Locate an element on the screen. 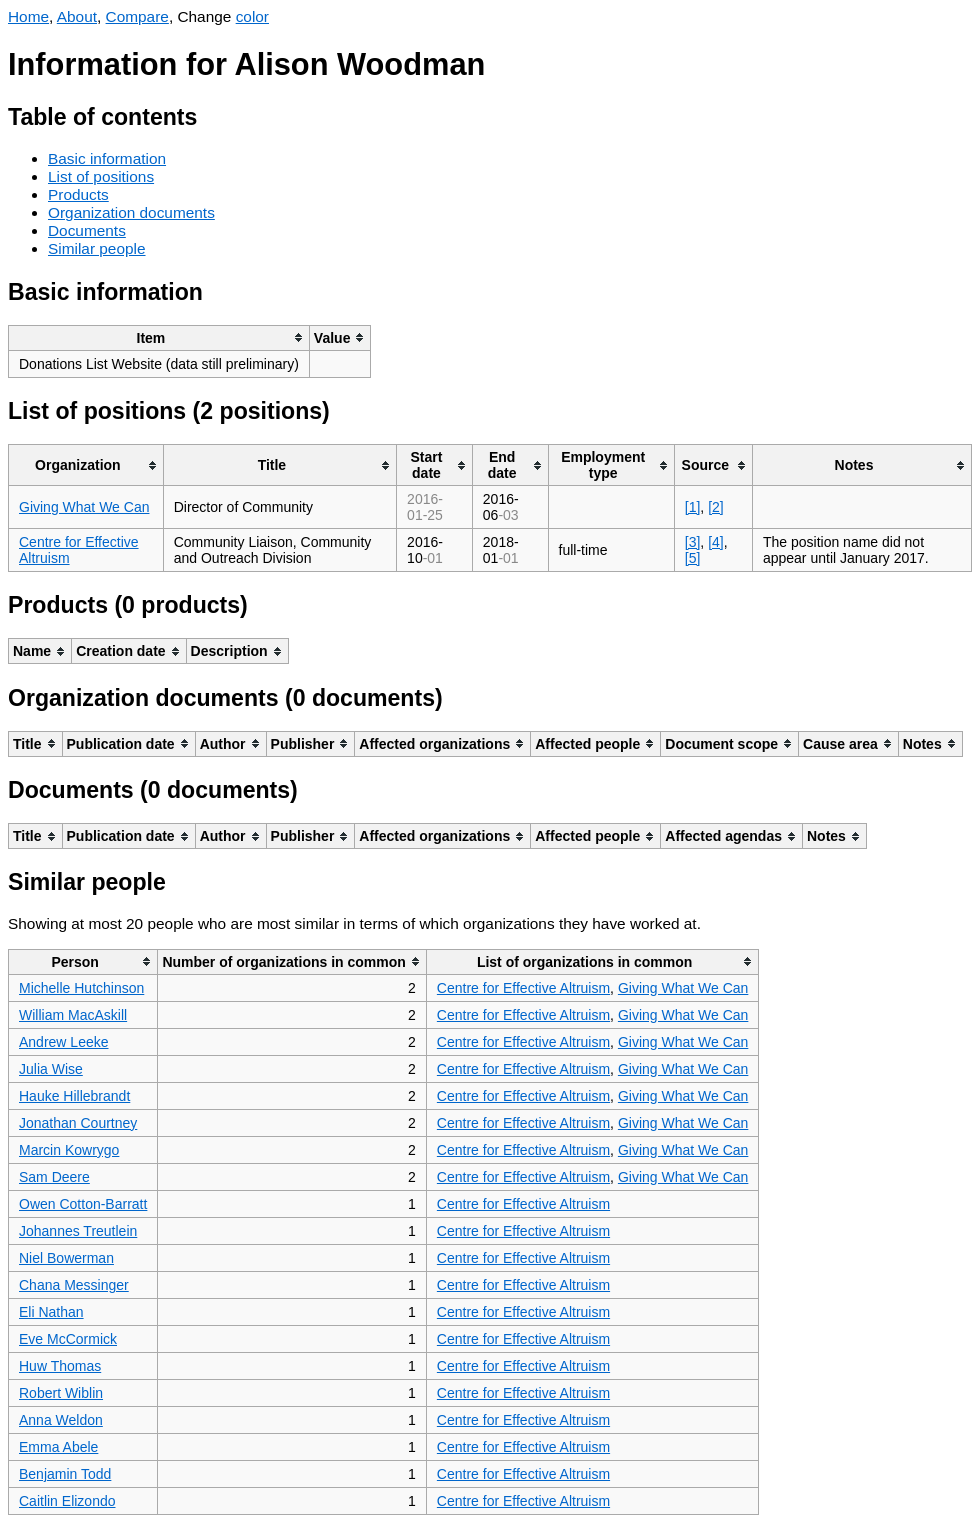 This screenshot has height=1523, width=980. Similar people is located at coordinates (97, 248).